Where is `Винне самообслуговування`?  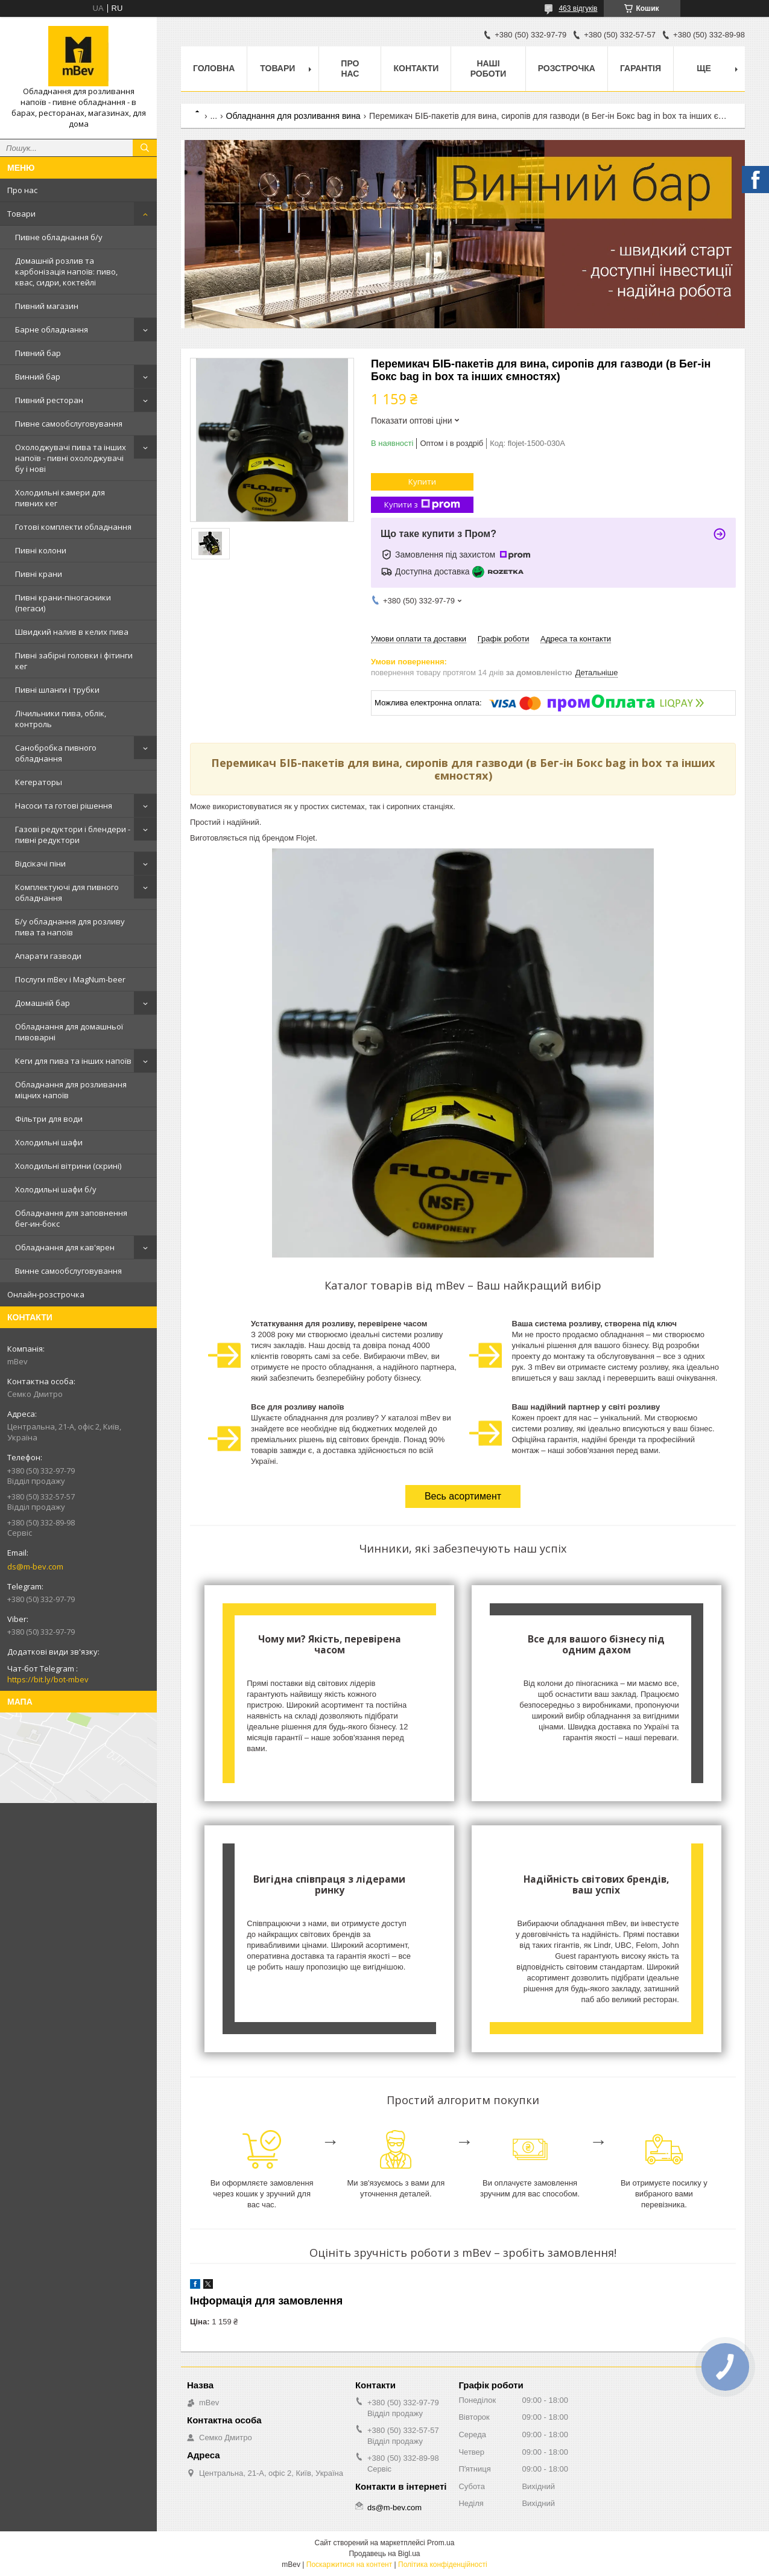 Винне самообслуговування is located at coordinates (68, 1270).